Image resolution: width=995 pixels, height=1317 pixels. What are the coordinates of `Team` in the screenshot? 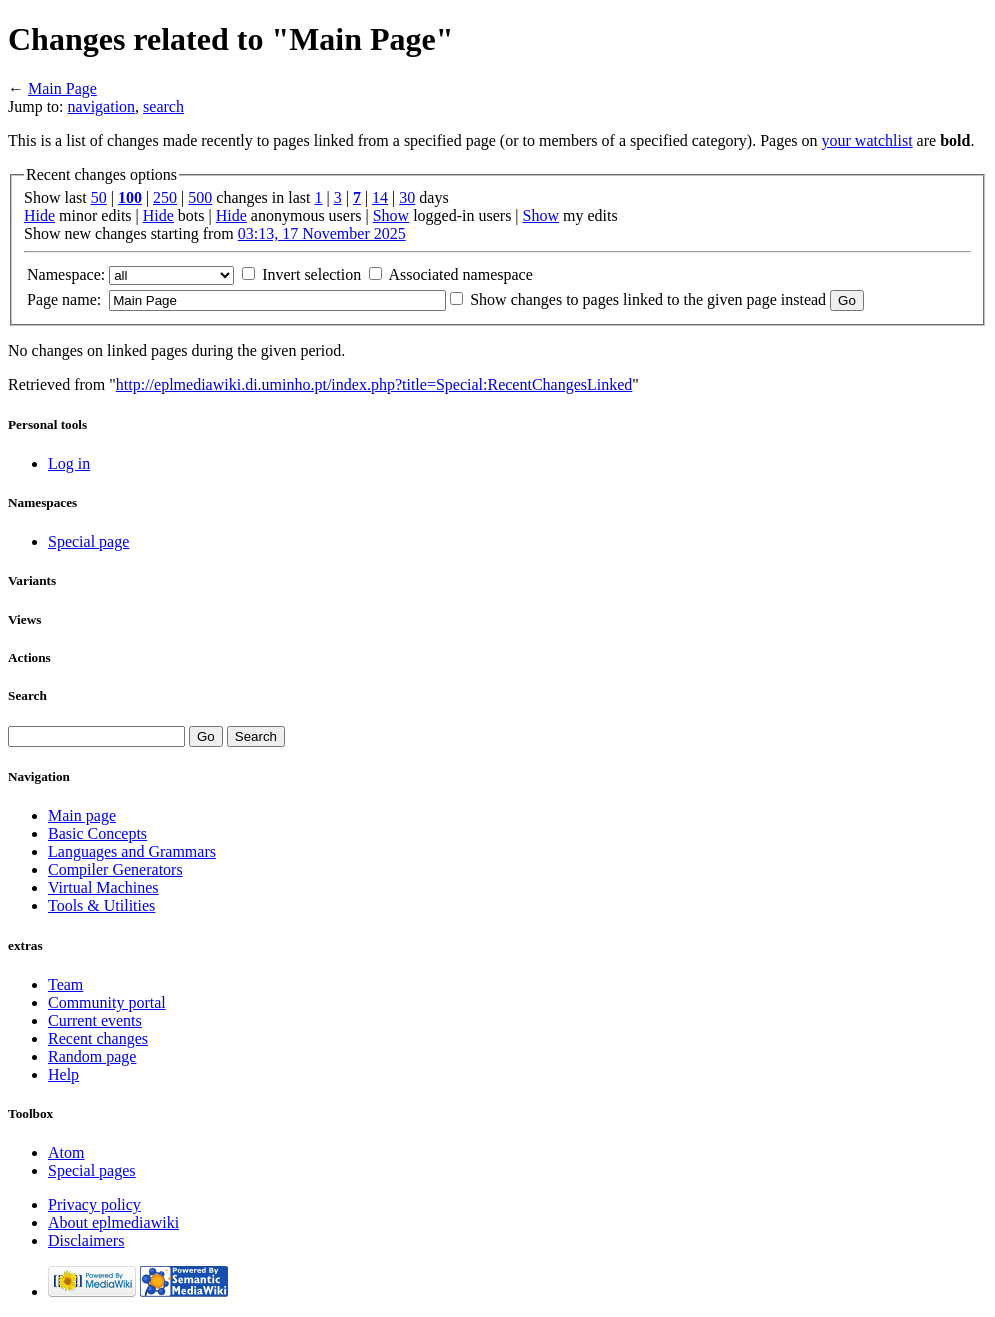 It's located at (65, 984).